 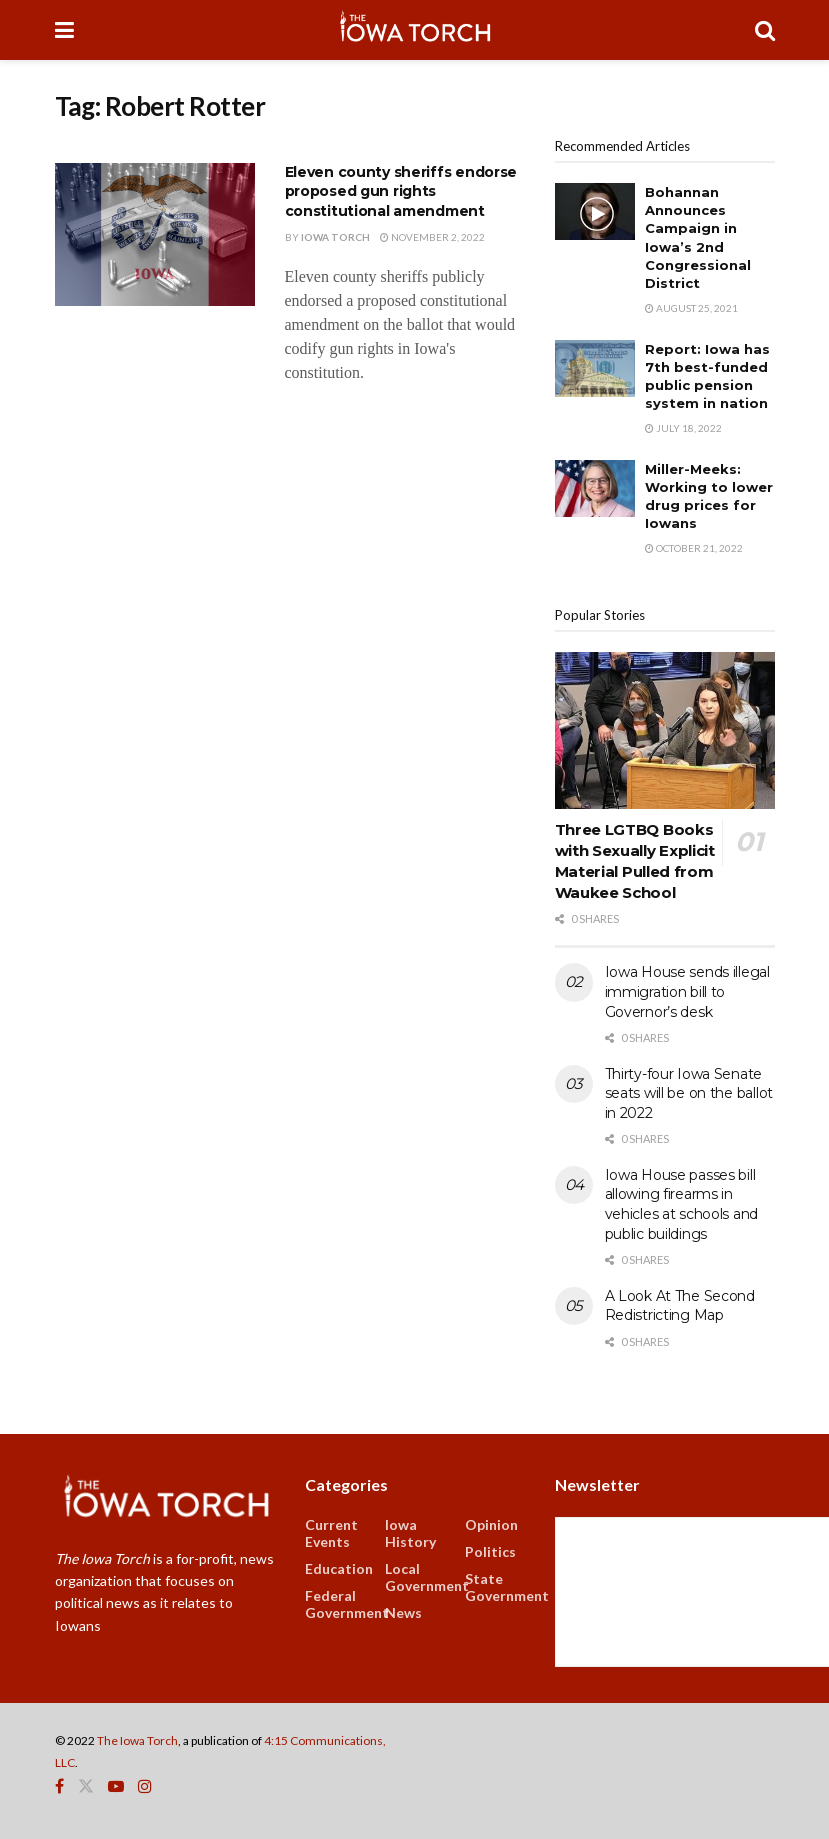 What do you see at coordinates (410, 1533) in the screenshot?
I see `Iowa History` at bounding box center [410, 1533].